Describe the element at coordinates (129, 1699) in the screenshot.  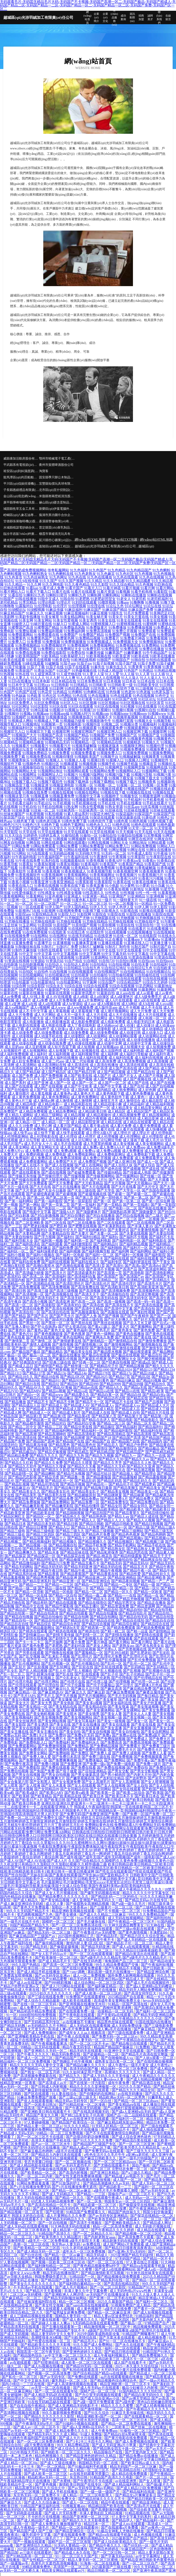
I see `国产美女被干` at that location.